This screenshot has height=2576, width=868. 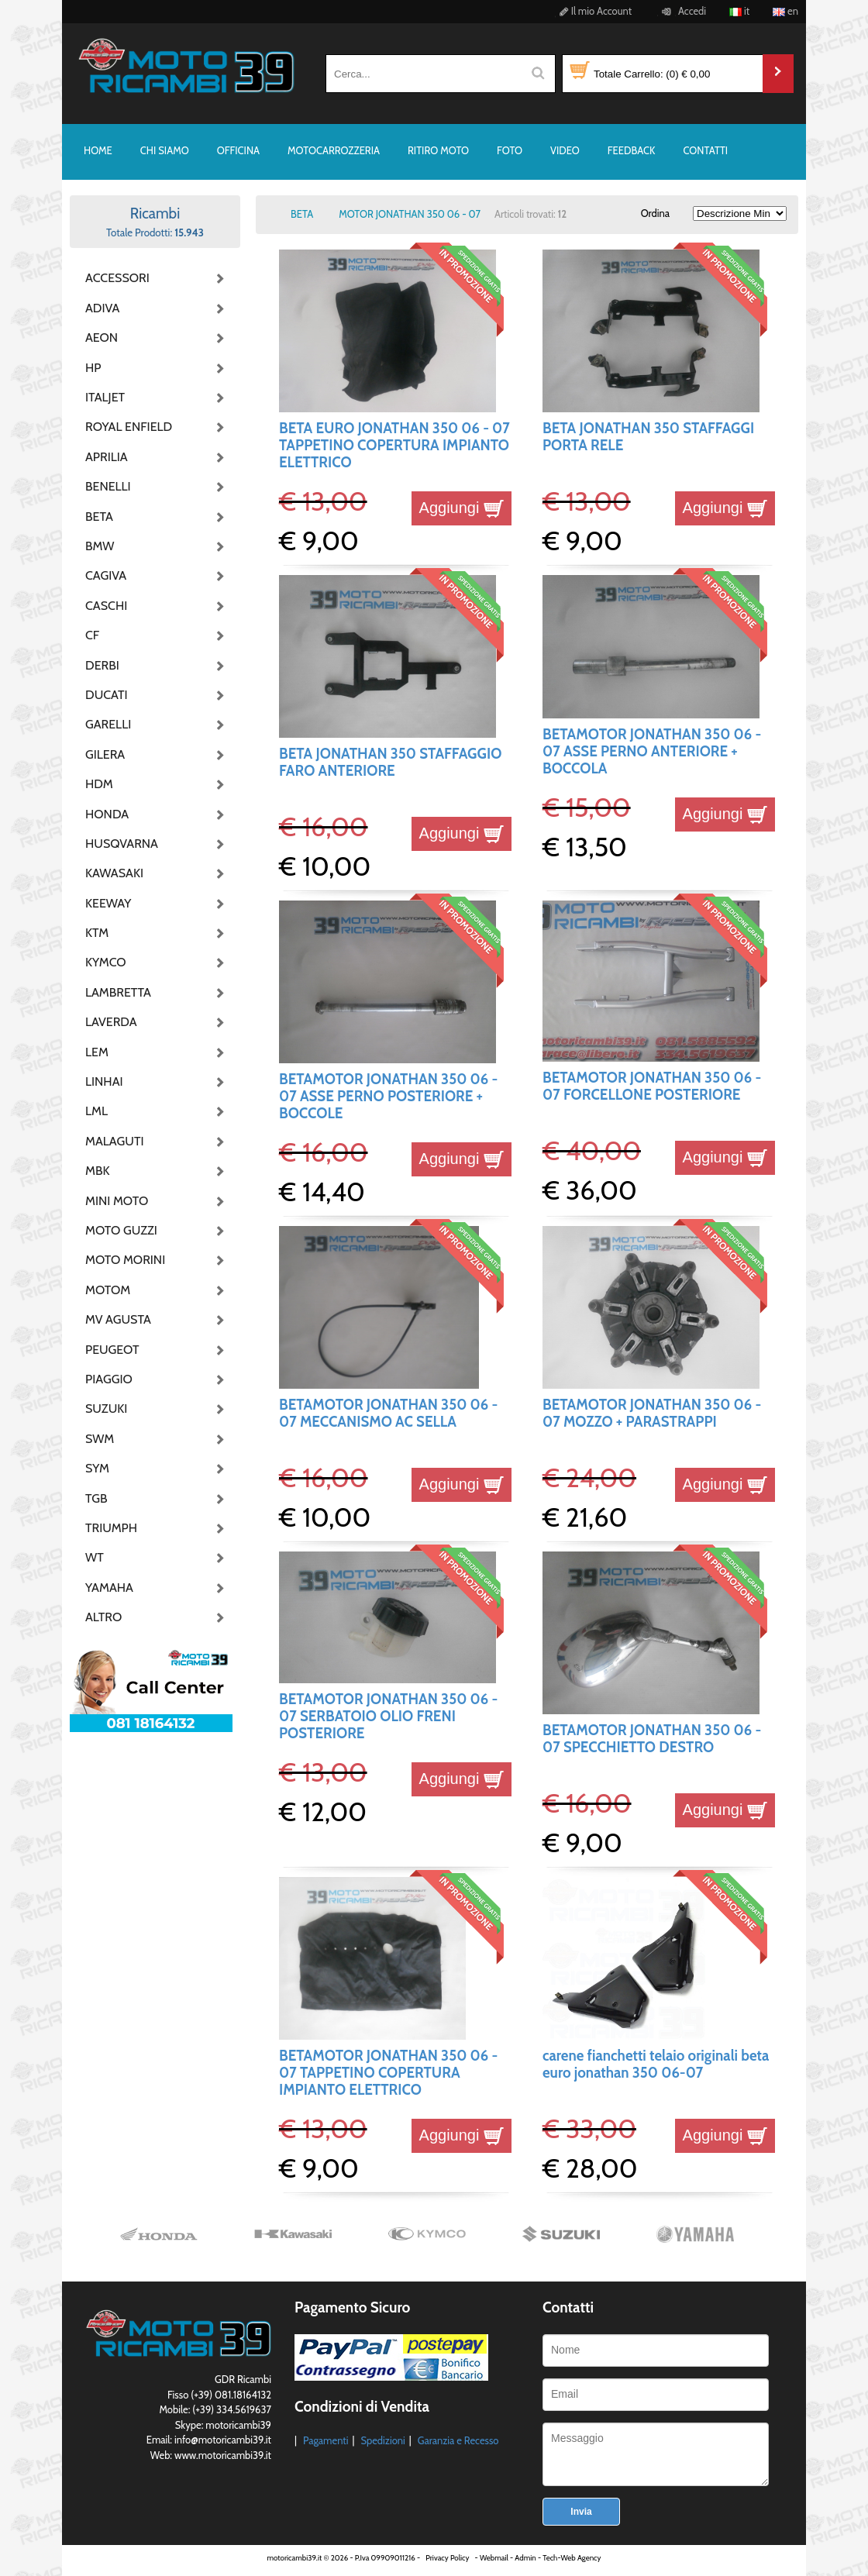 I want to click on ADIVA, so click(x=102, y=308).